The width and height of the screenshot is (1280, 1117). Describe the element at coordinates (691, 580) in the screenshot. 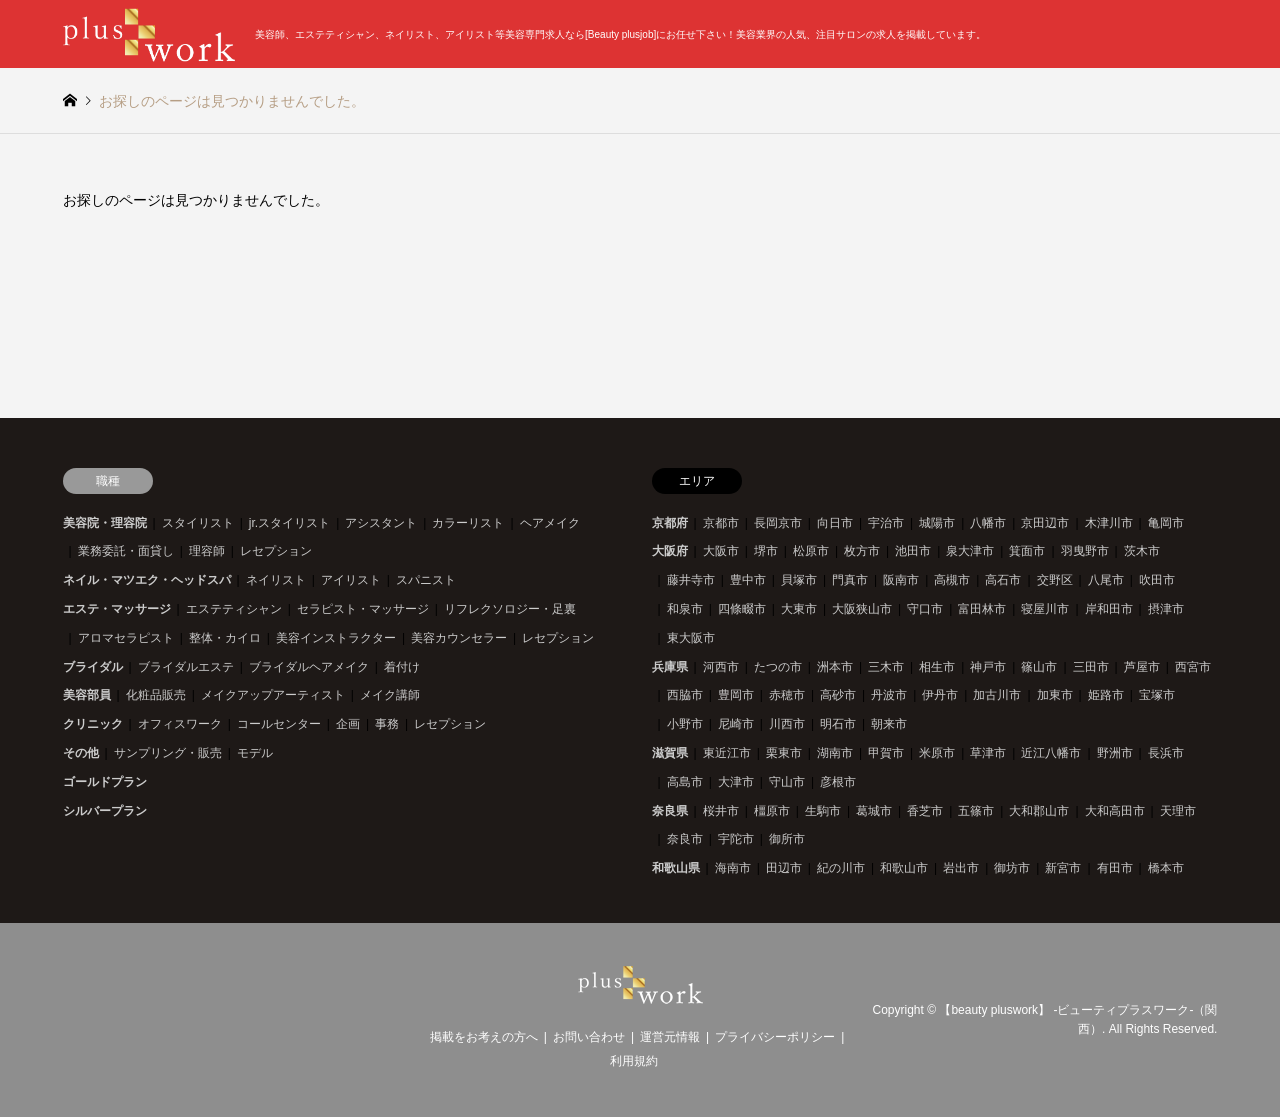

I see `藤井寺市` at that location.